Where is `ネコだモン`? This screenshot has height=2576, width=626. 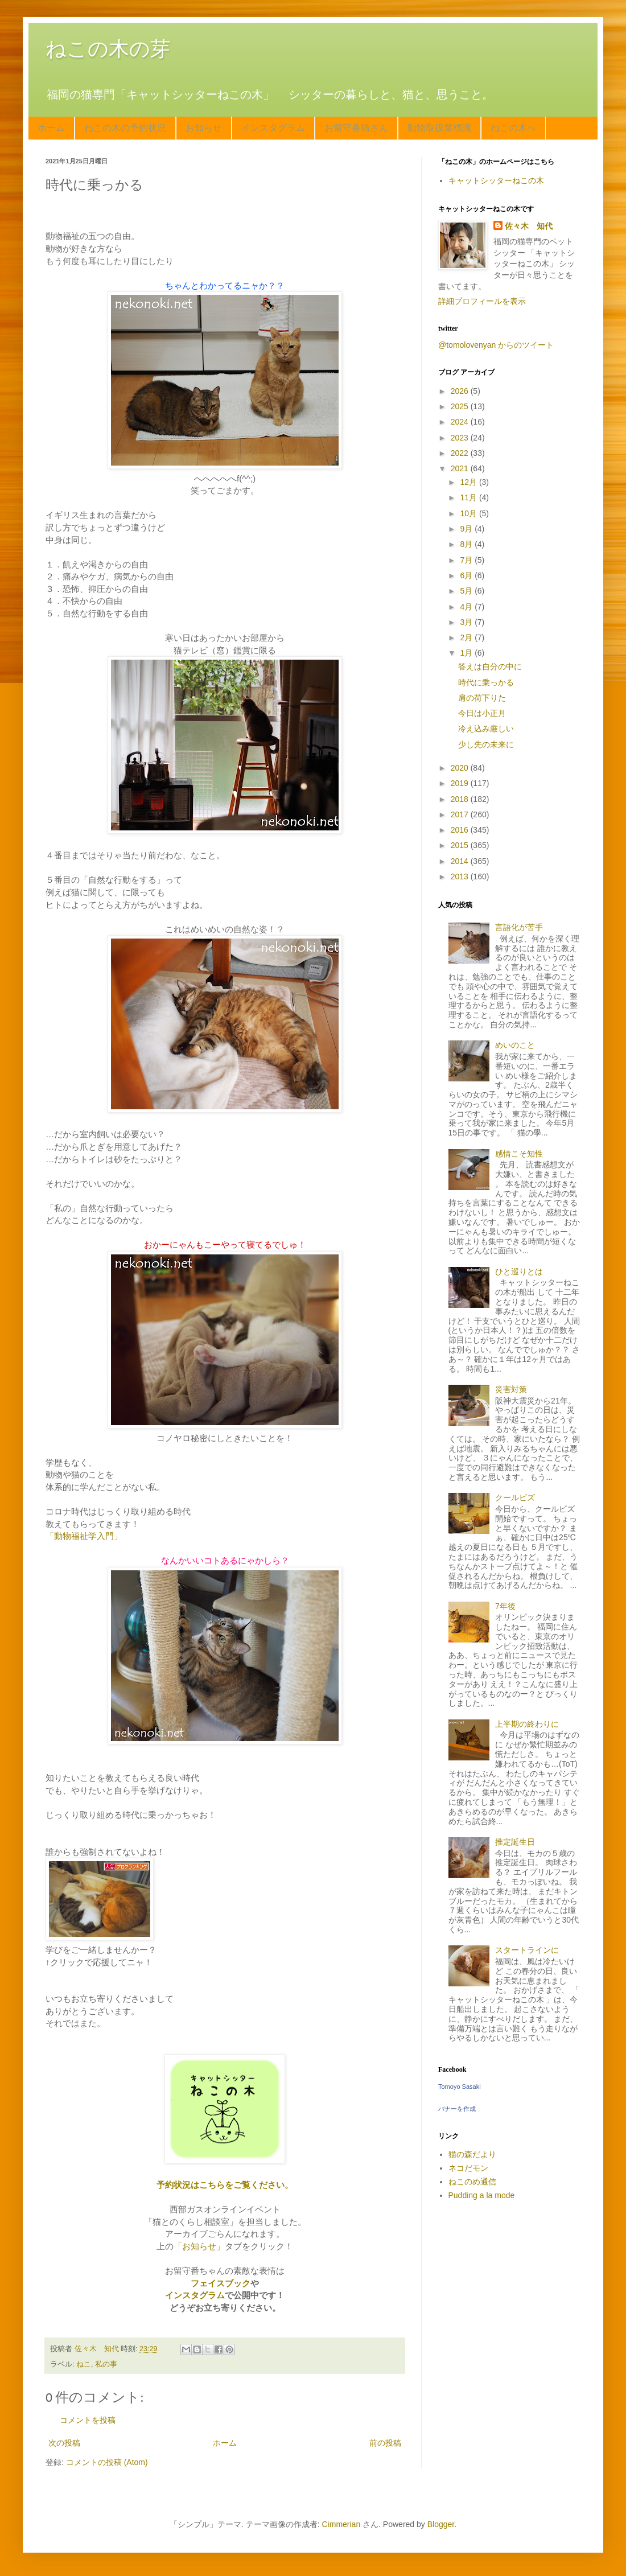 ネコだモン is located at coordinates (468, 2167).